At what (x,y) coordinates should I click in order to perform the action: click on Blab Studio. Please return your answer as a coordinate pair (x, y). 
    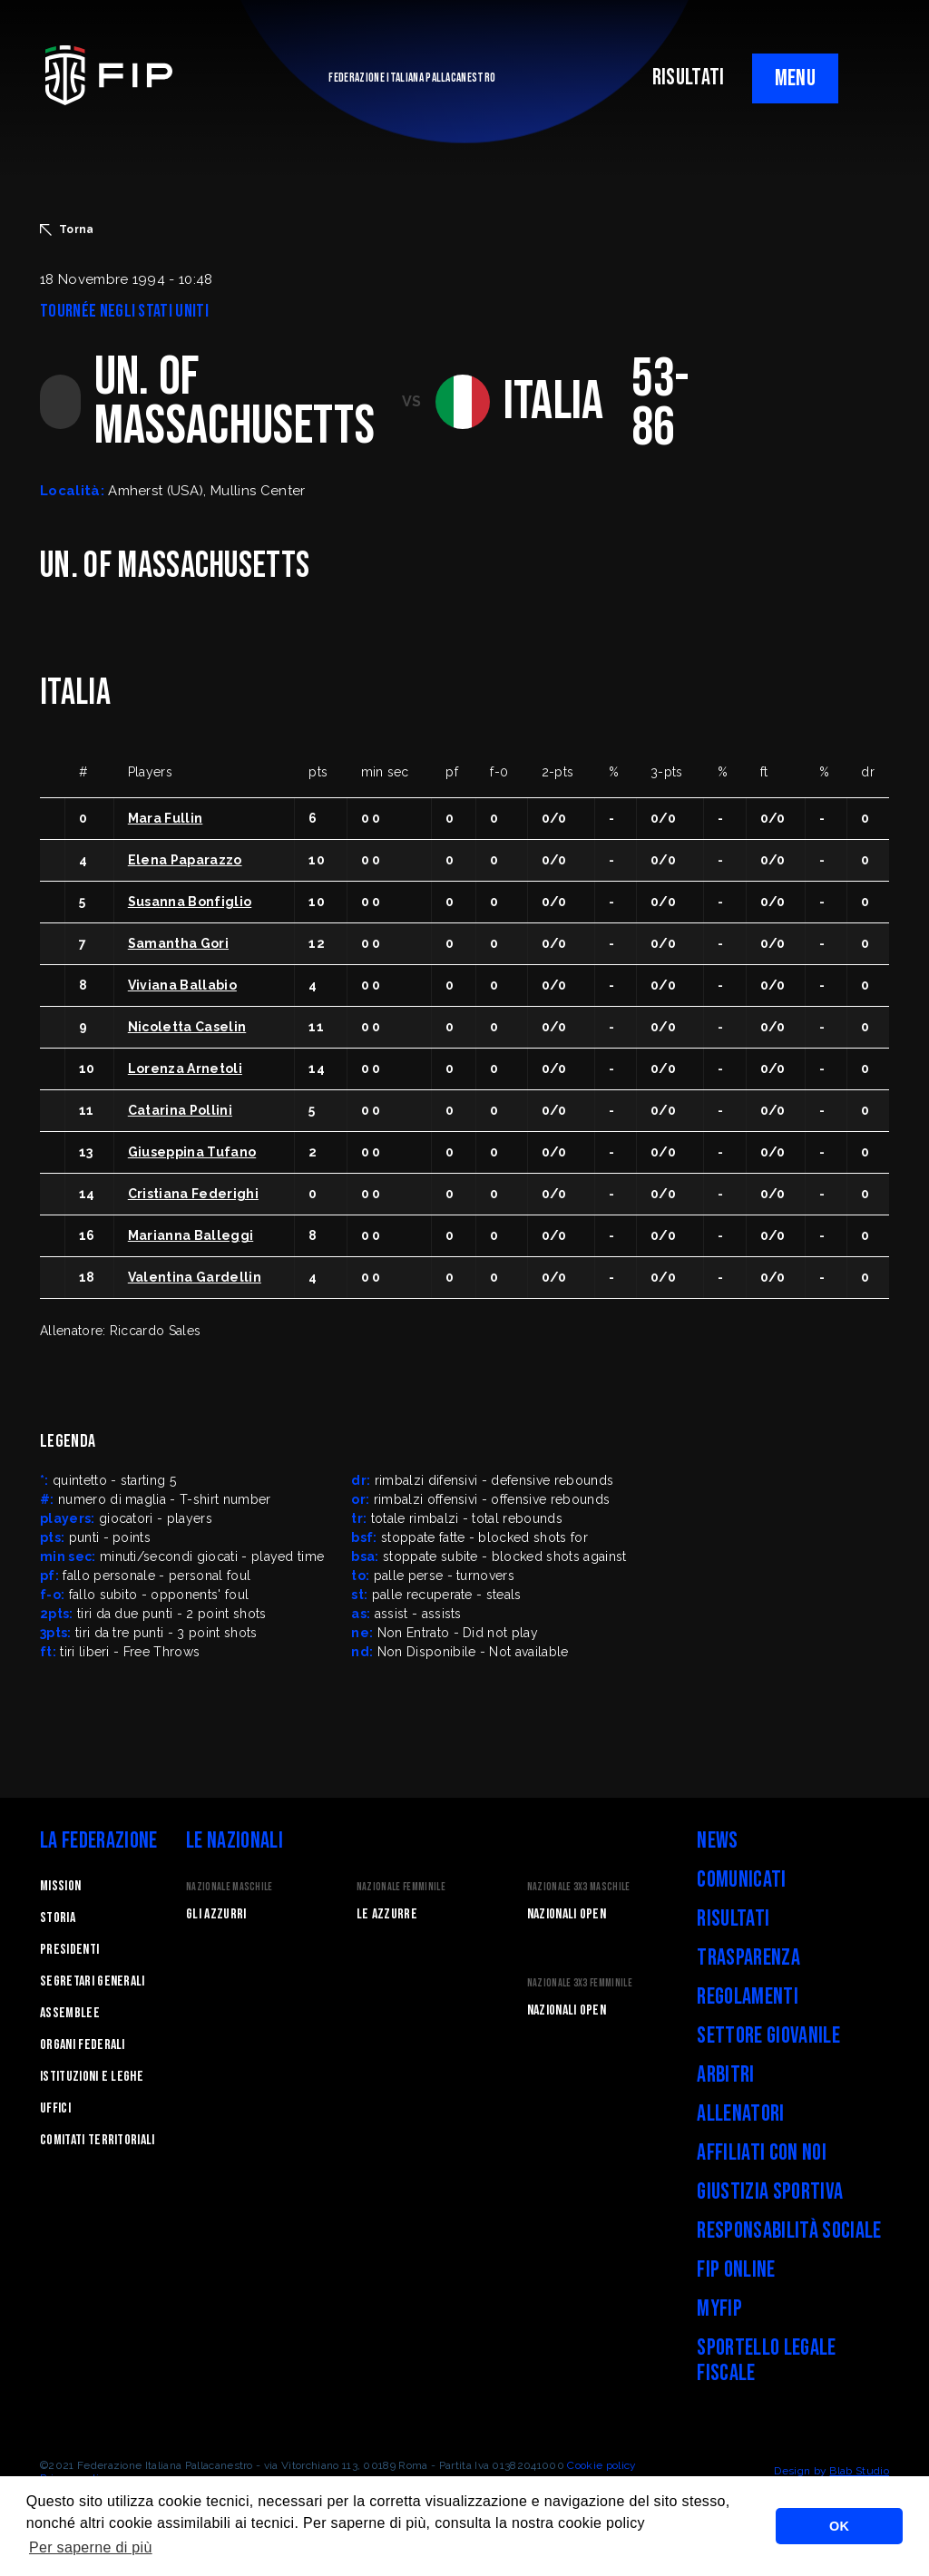
    Looking at the image, I should click on (859, 2470).